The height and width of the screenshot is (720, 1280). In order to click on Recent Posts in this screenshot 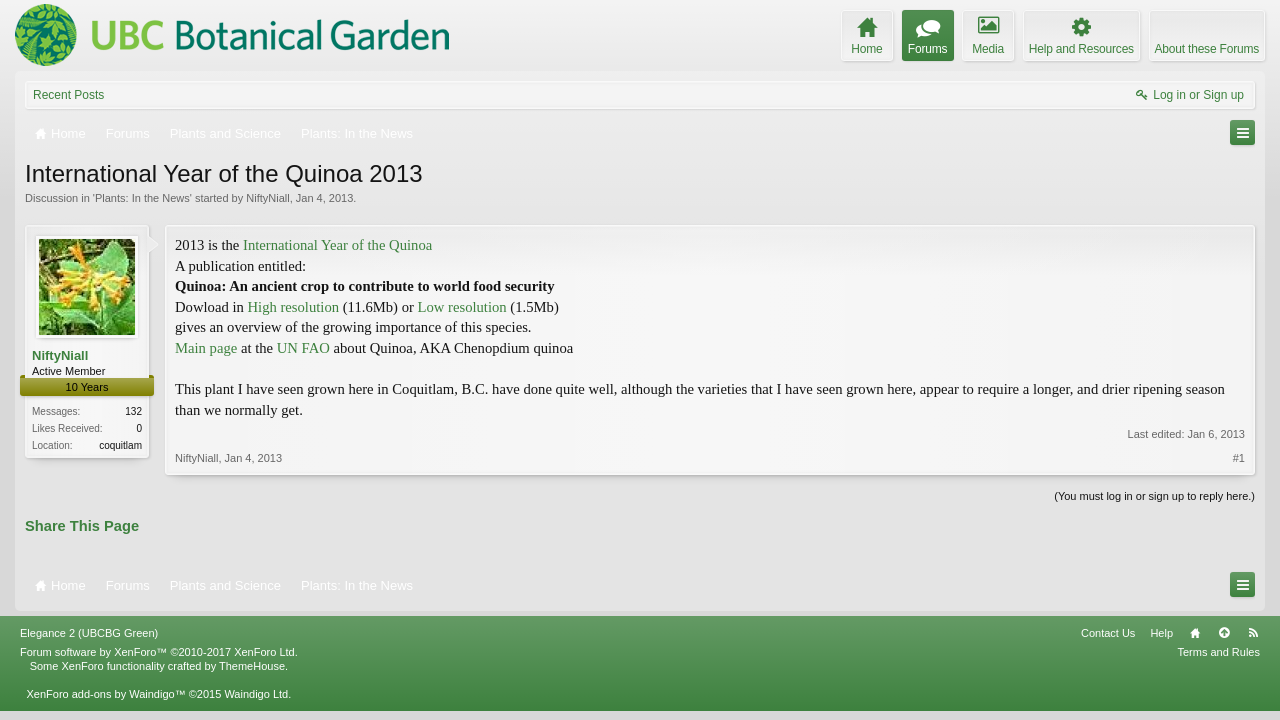, I will do `click(68, 95)`.